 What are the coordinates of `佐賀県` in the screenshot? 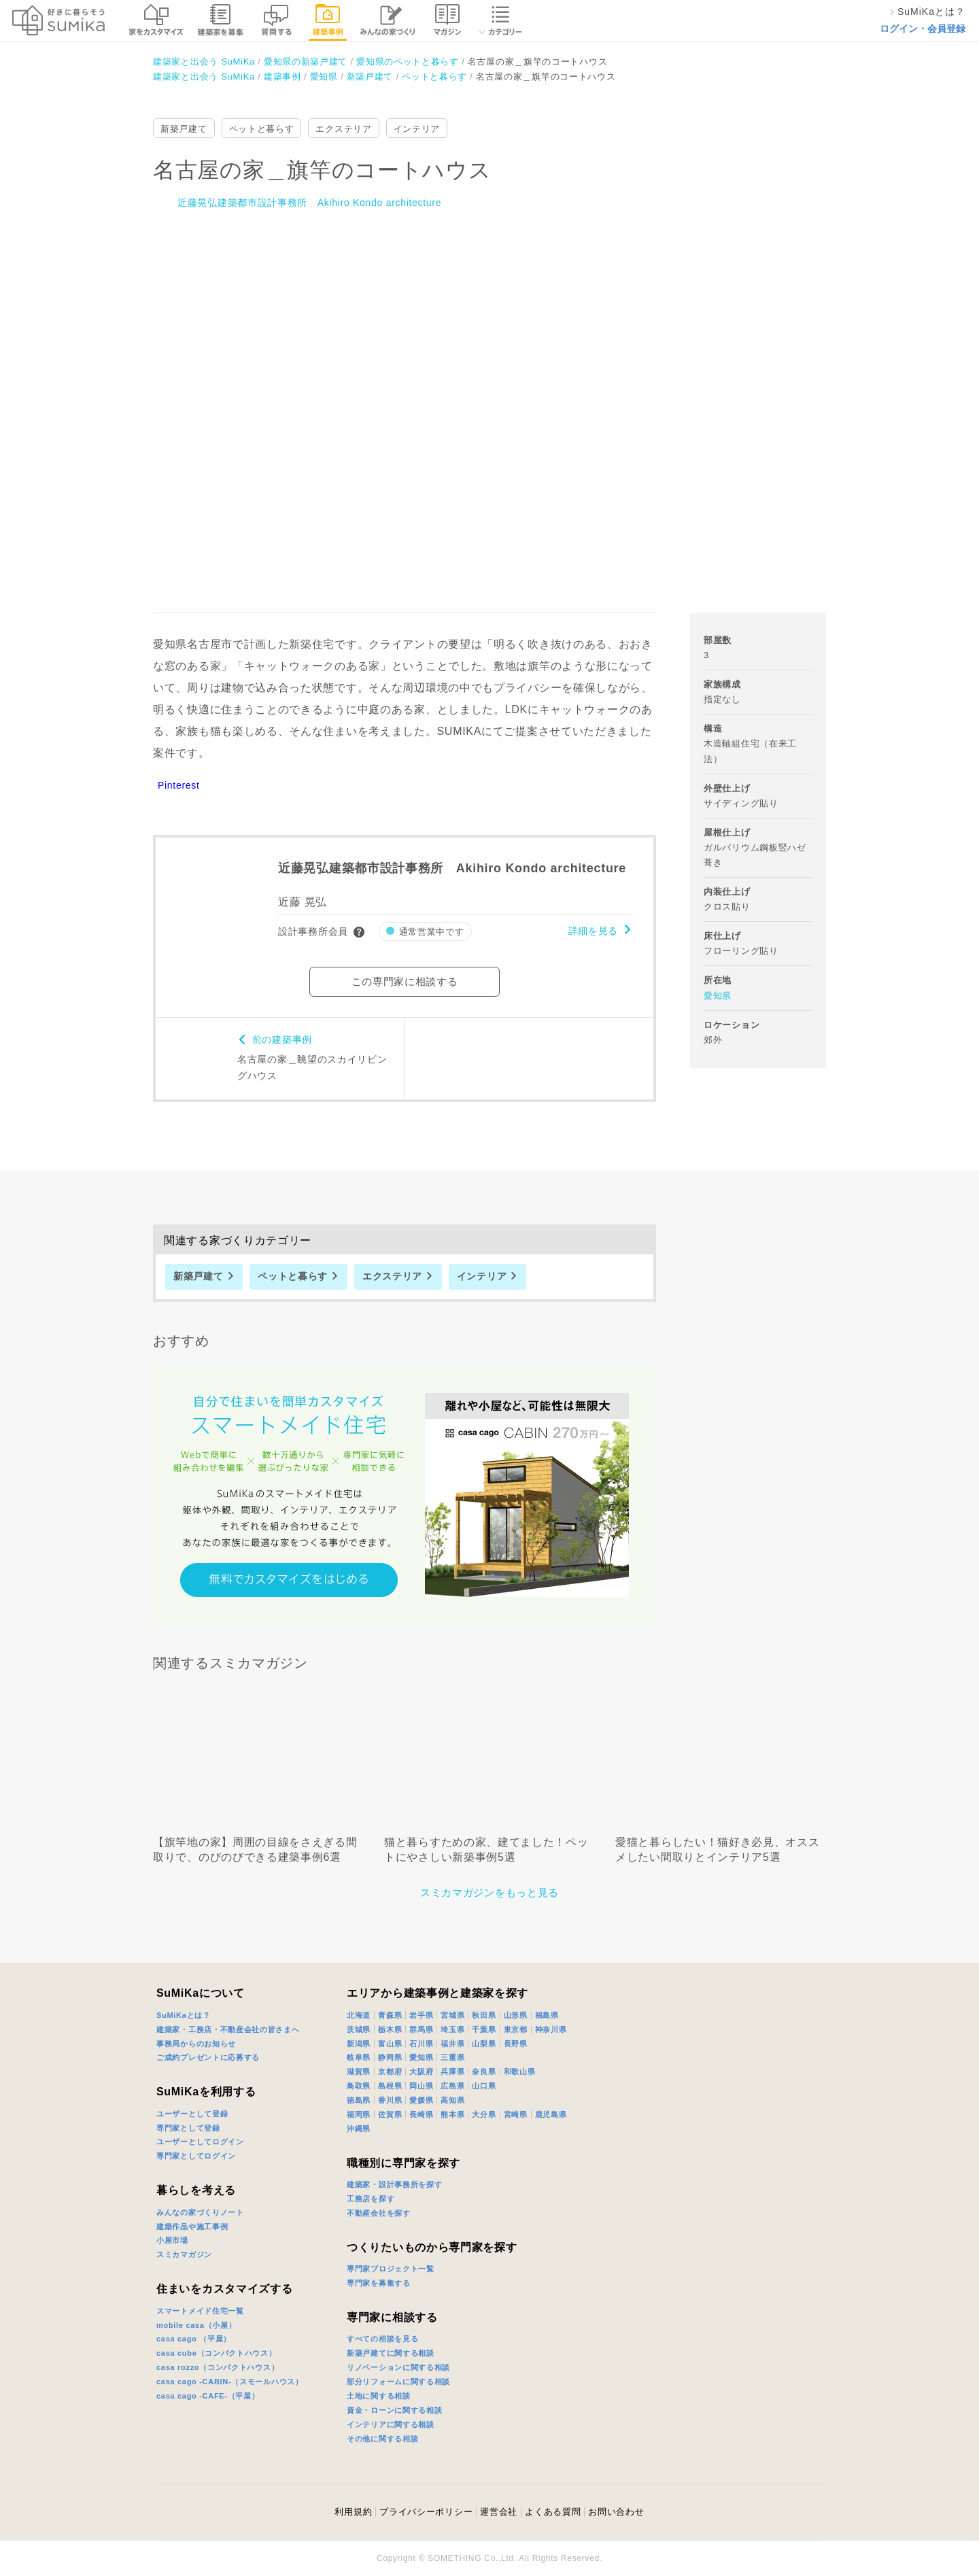 It's located at (390, 2114).